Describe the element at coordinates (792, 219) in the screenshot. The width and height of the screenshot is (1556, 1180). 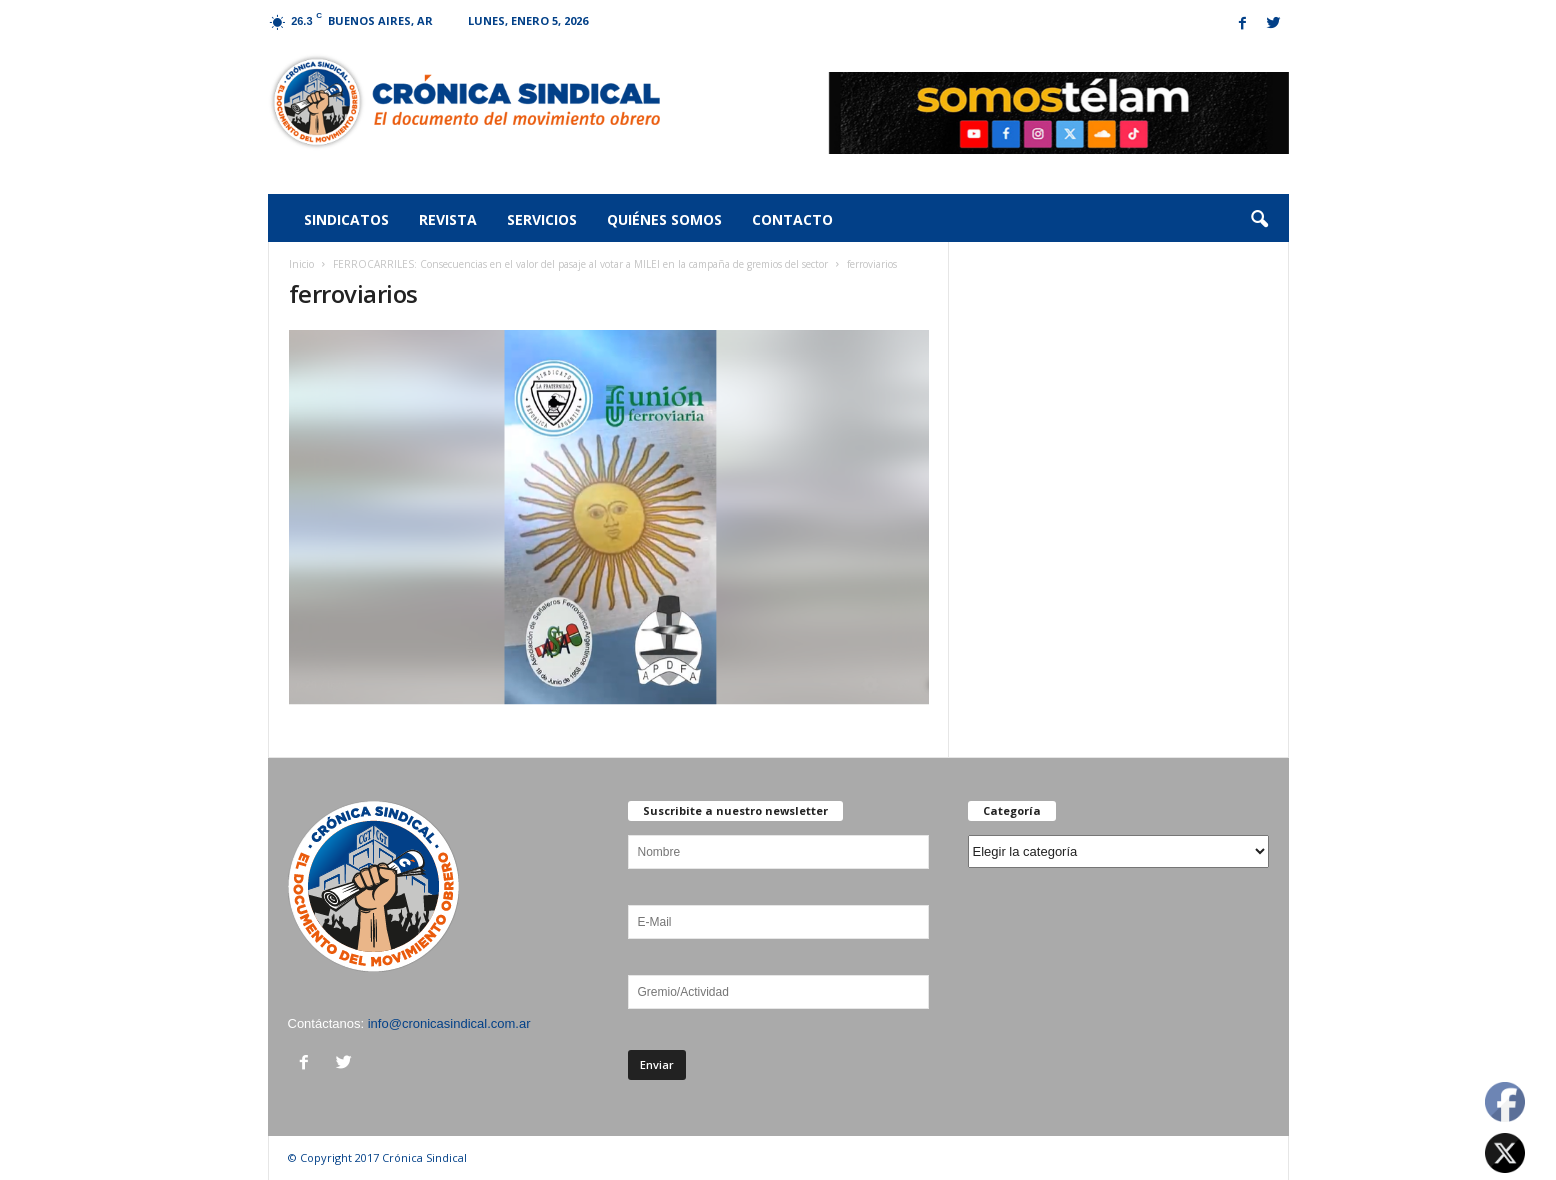
I see `Contacto` at that location.